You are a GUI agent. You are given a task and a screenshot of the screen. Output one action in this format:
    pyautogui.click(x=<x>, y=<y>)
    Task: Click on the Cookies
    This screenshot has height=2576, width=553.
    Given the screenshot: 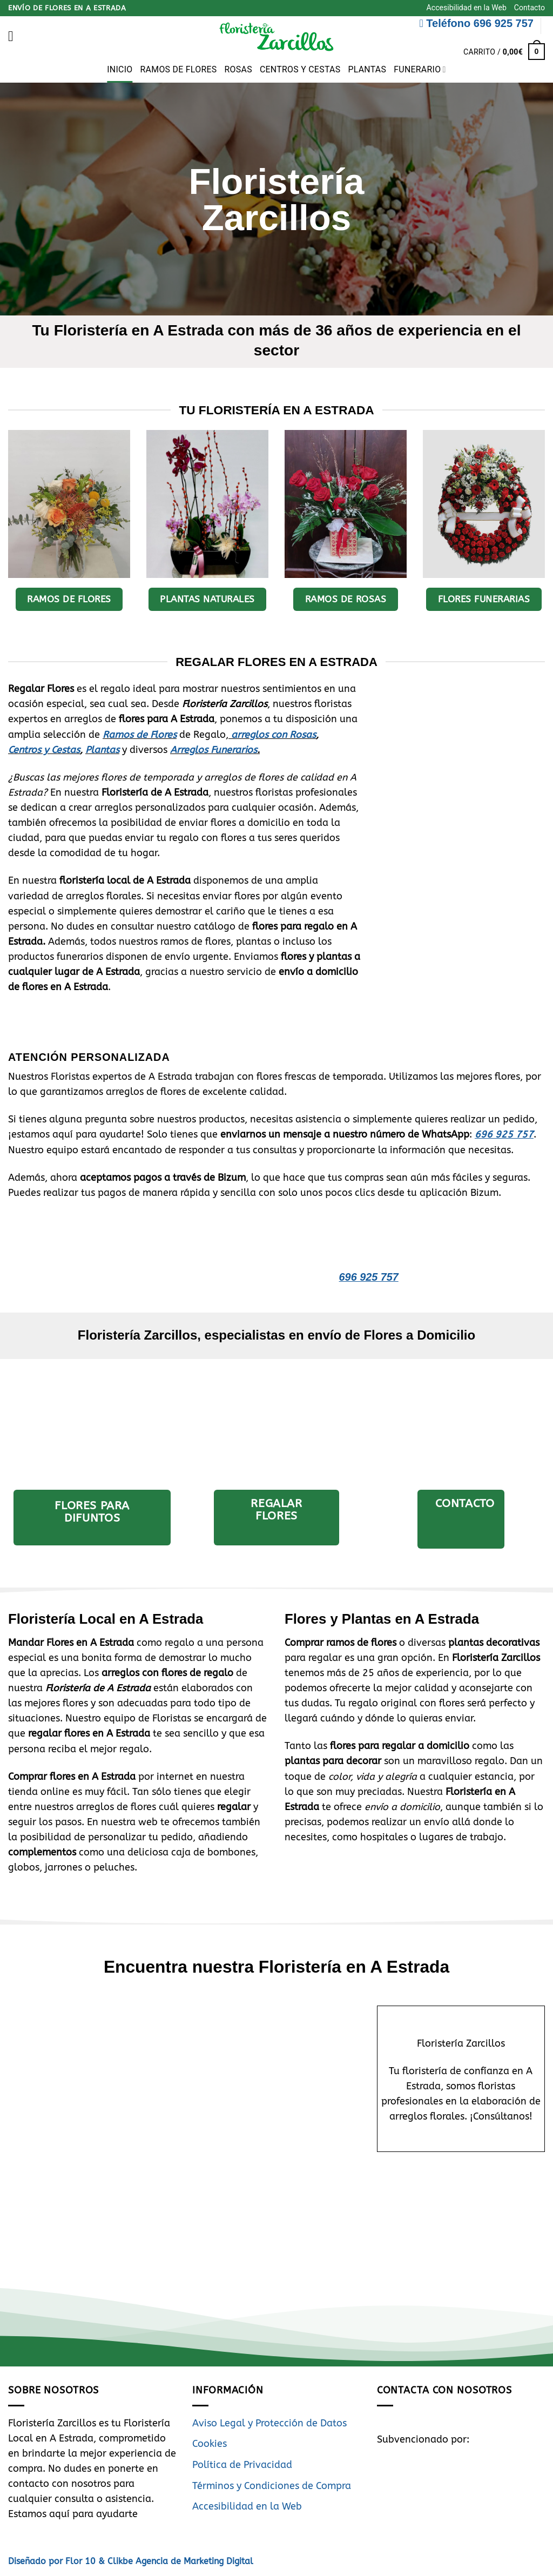 What is the action you would take?
    pyautogui.click(x=209, y=2444)
    